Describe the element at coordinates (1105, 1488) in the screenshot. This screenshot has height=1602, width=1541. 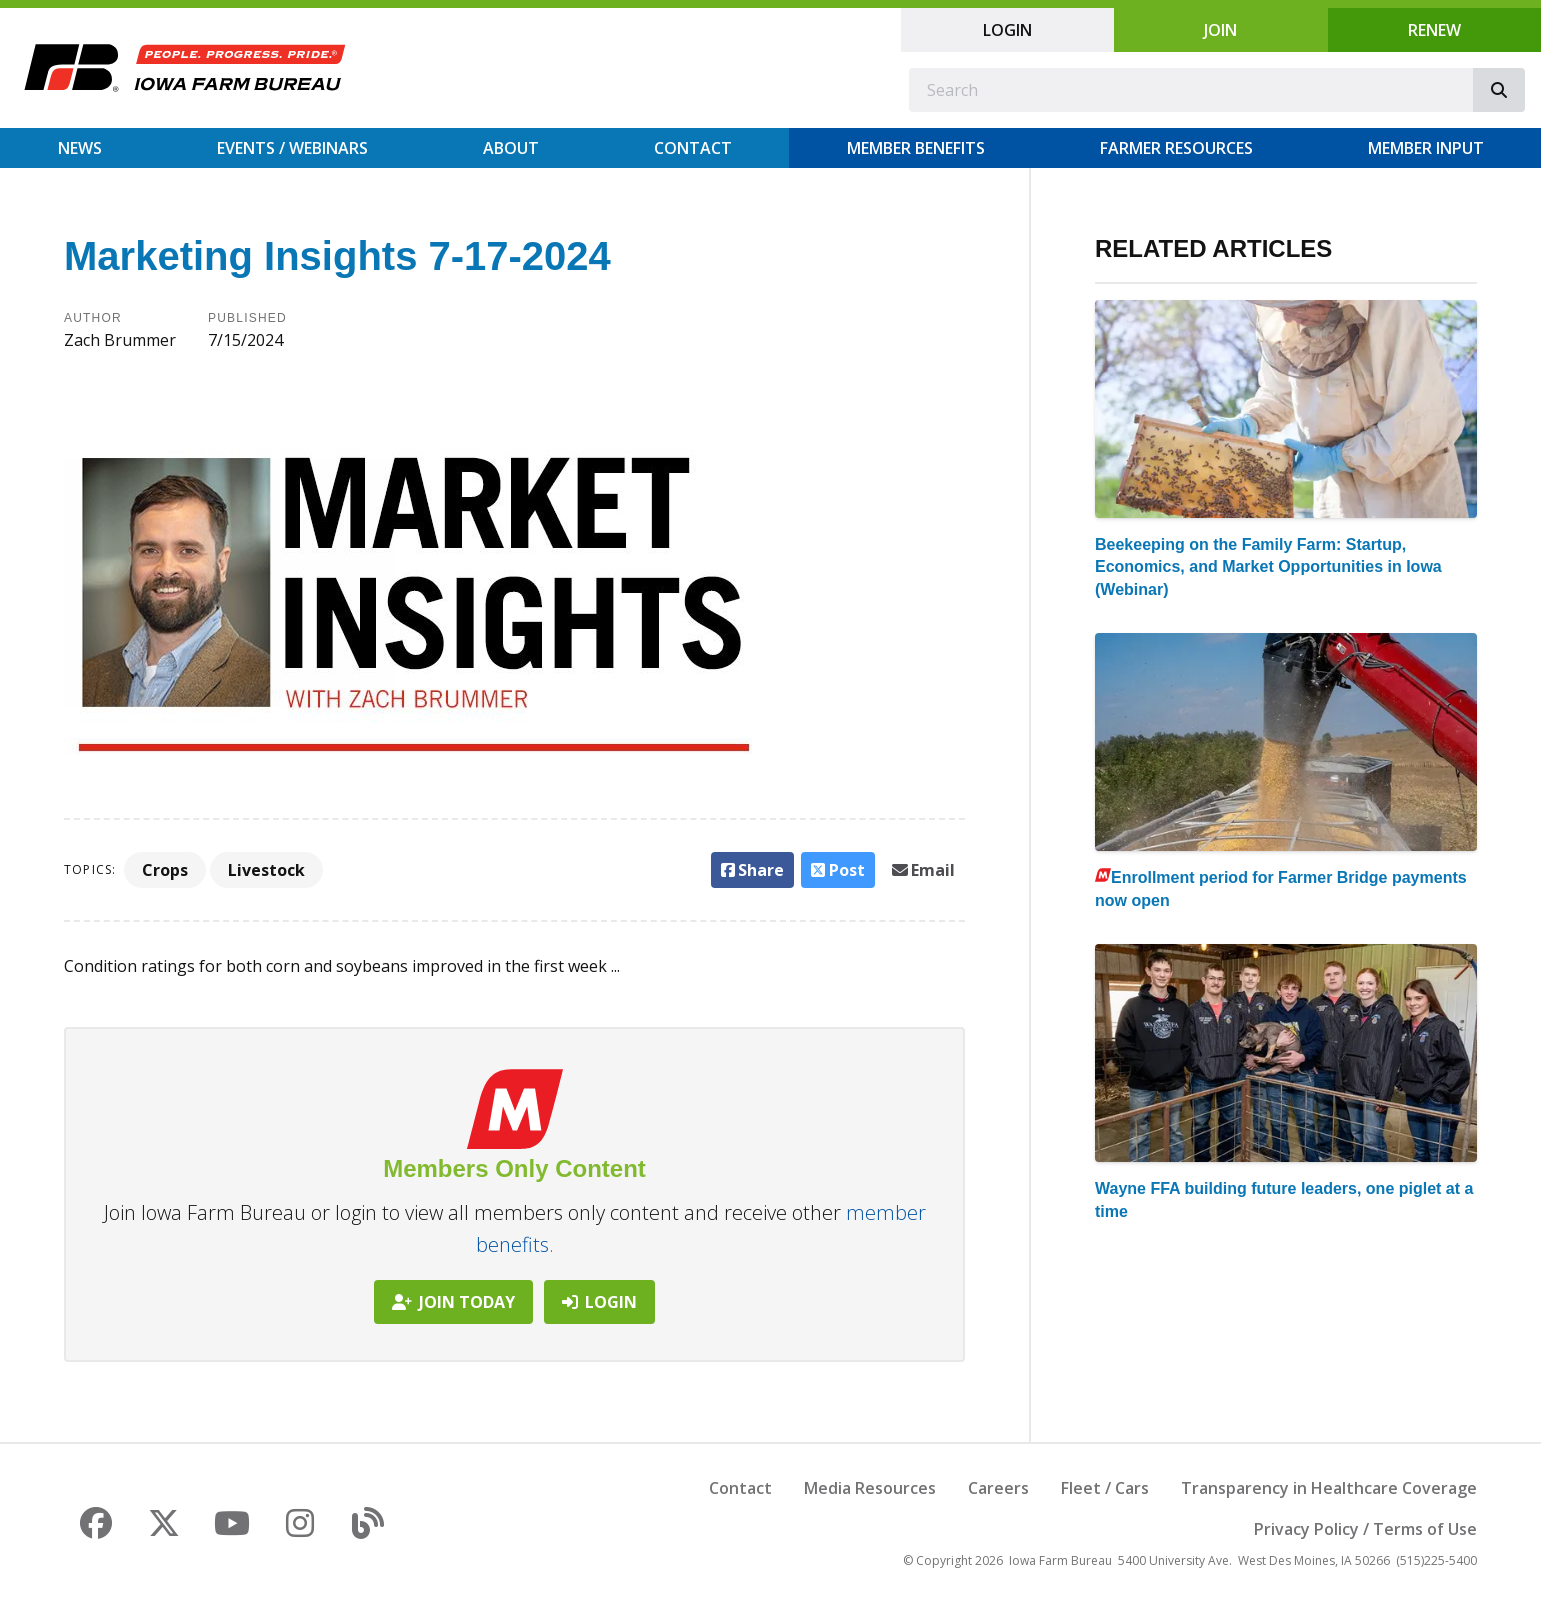
I see `Fleet / Cars` at that location.